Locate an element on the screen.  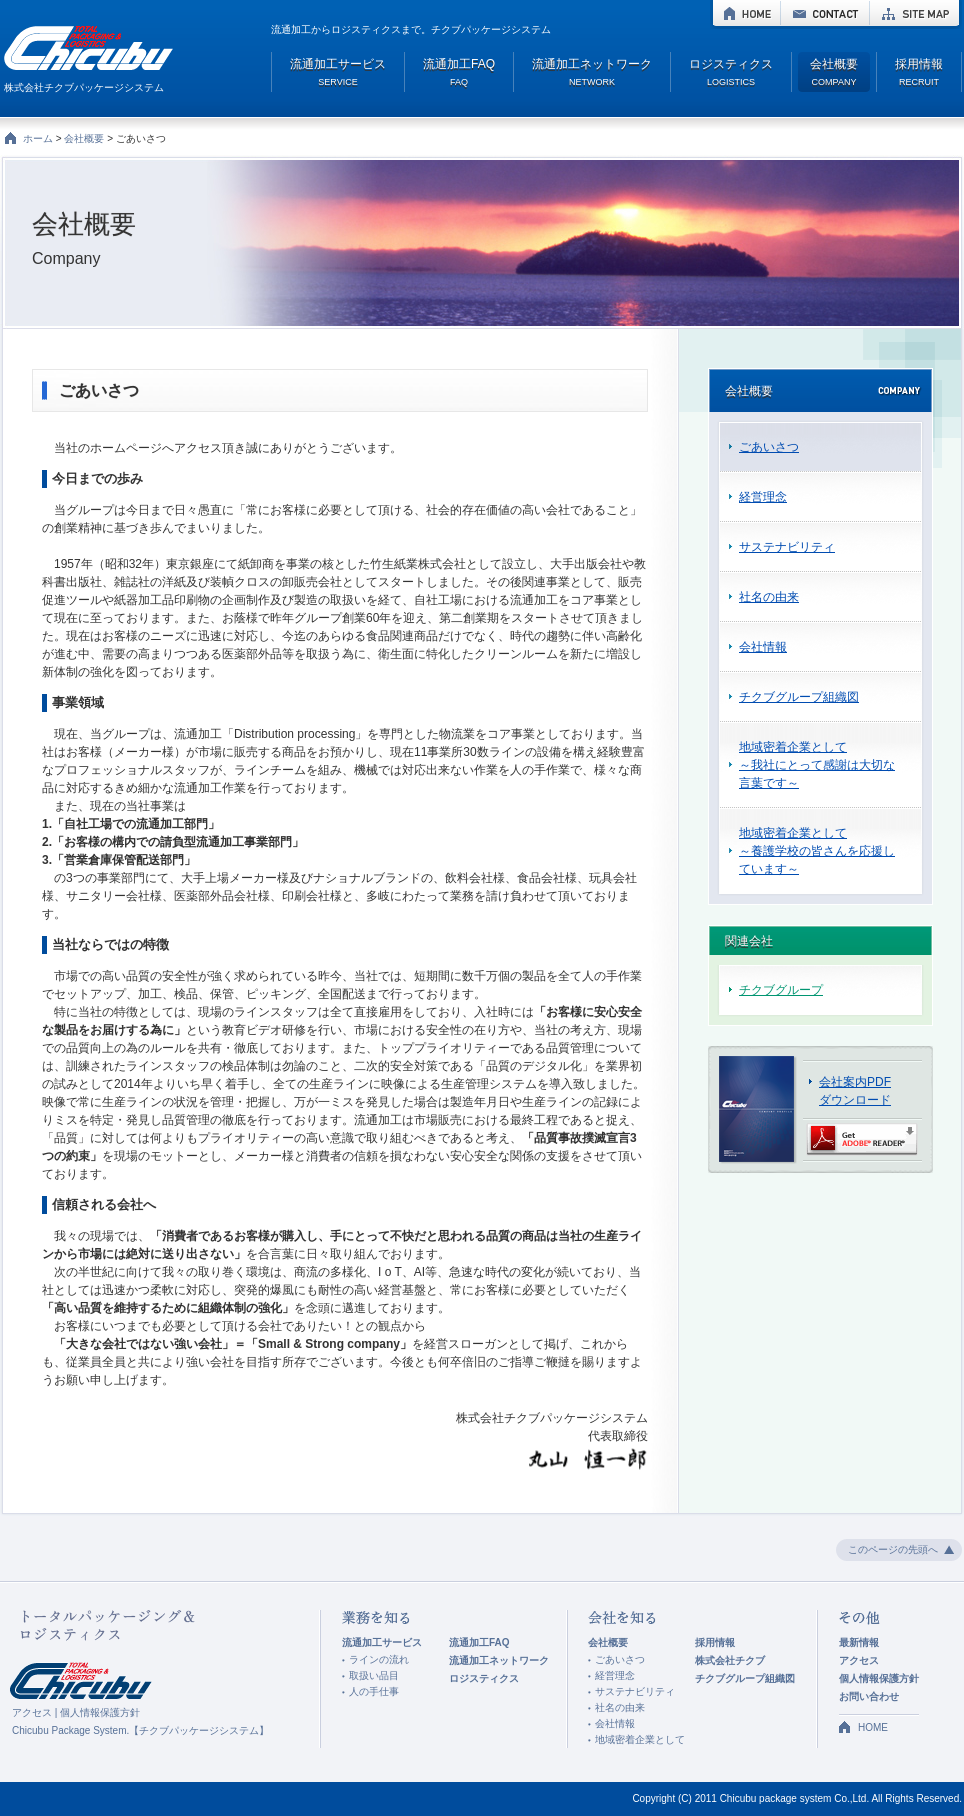
採用情報 is located at coordinates (715, 1642).